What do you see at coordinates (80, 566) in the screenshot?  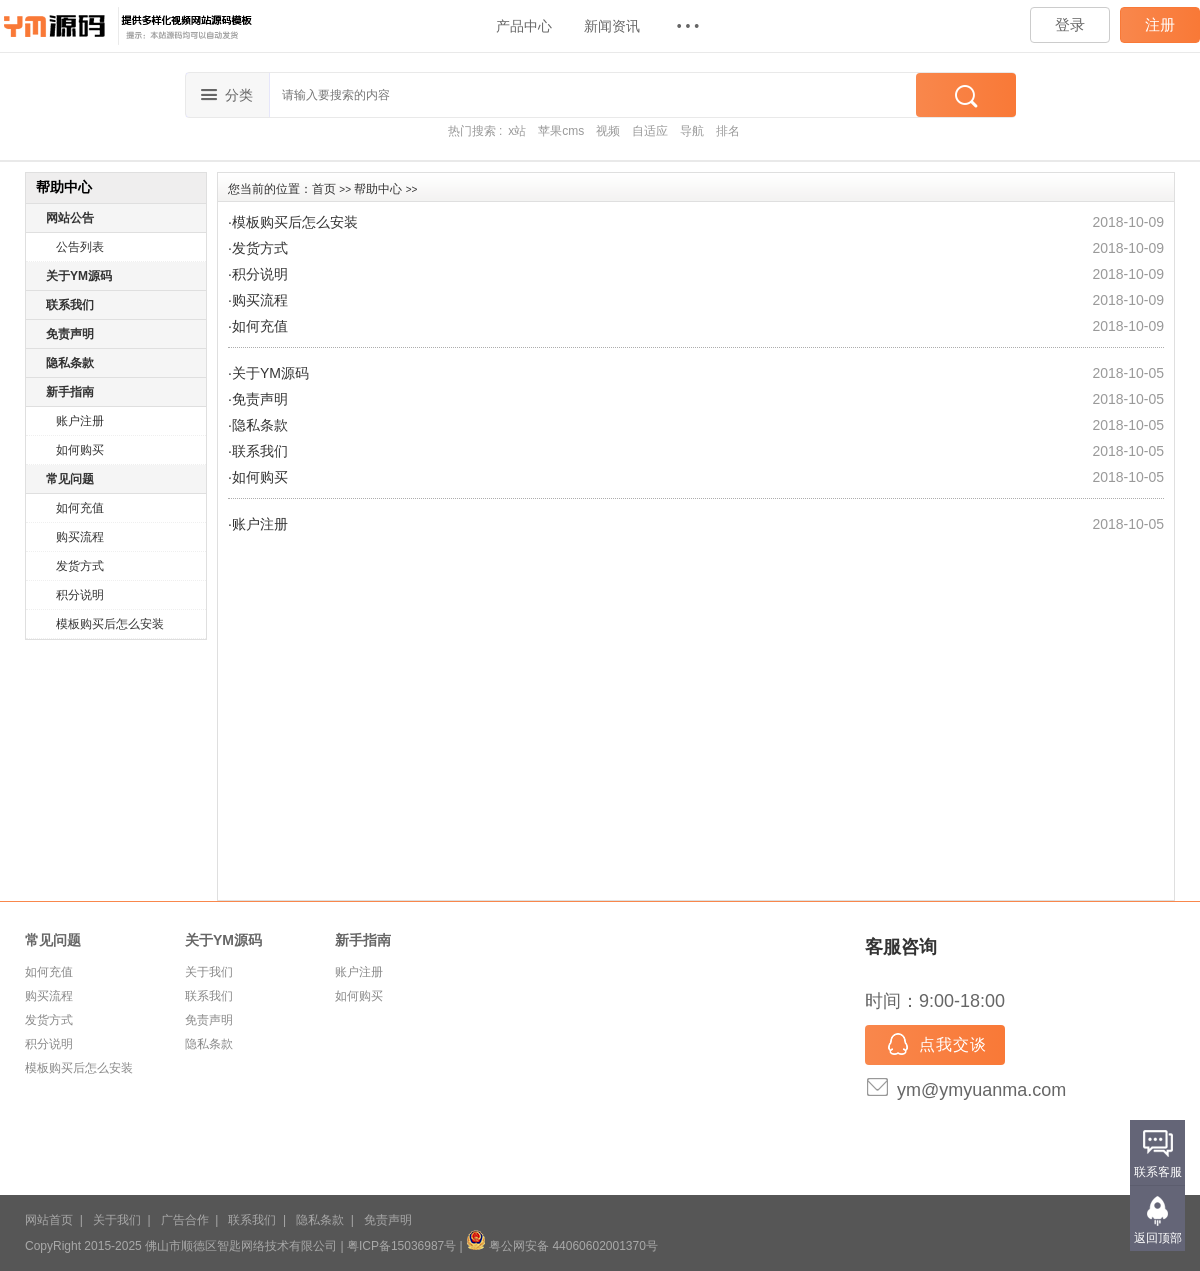 I see `发货方式` at bounding box center [80, 566].